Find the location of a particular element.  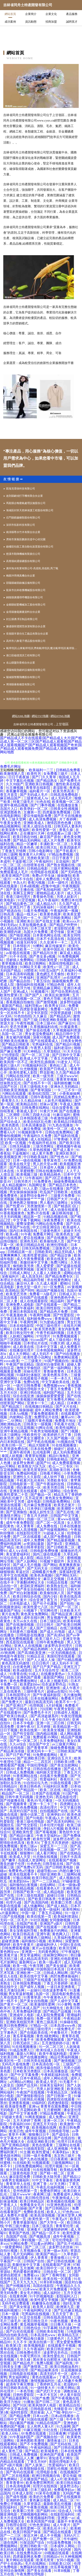

福利老湿69 is located at coordinates (63, 1048).